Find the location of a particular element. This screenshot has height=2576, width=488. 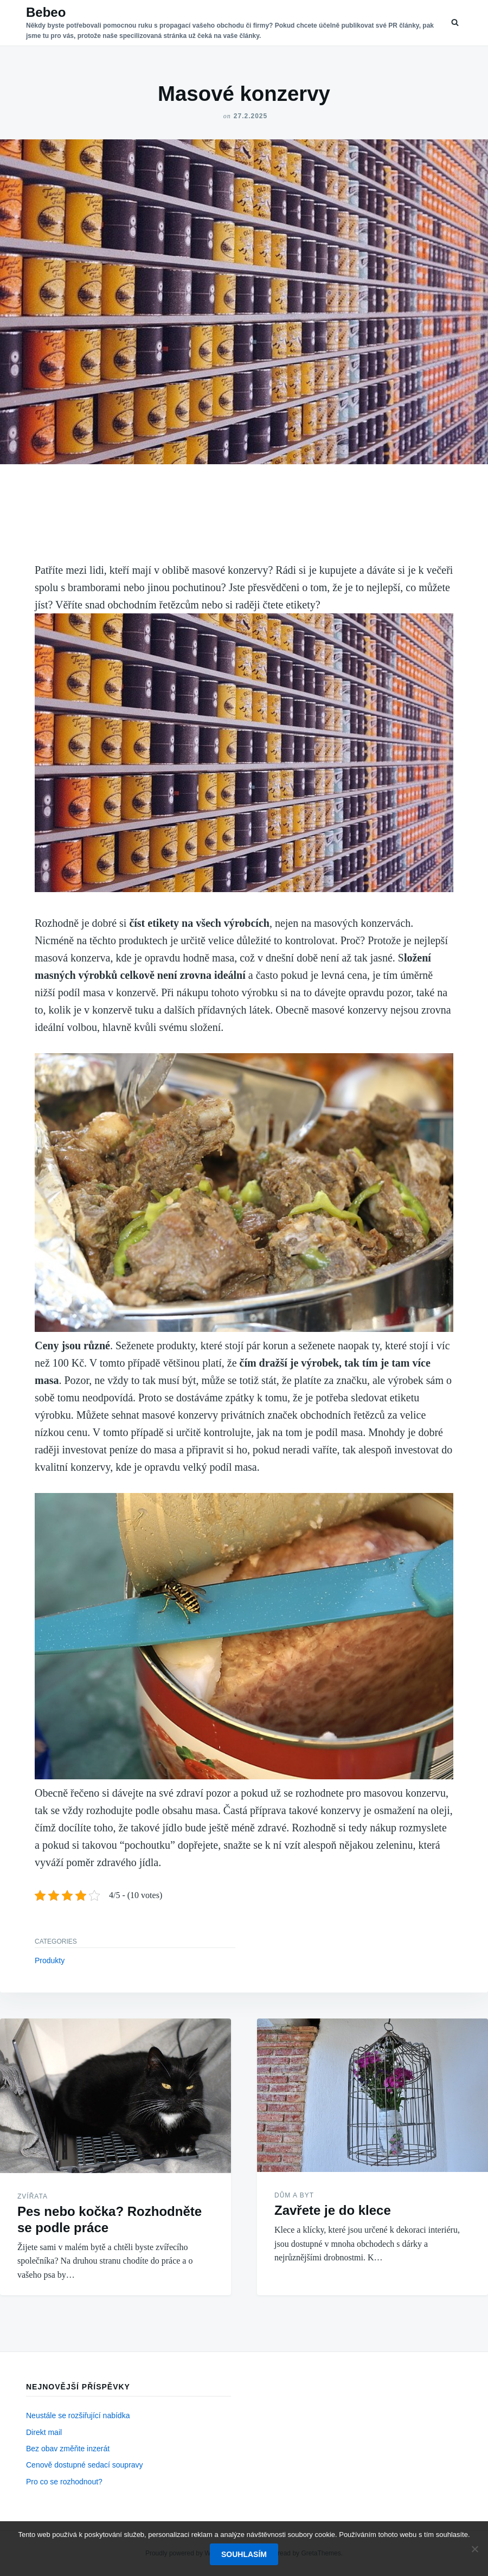

Neustále se rozšiřující nabídka is located at coordinates (78, 2415).